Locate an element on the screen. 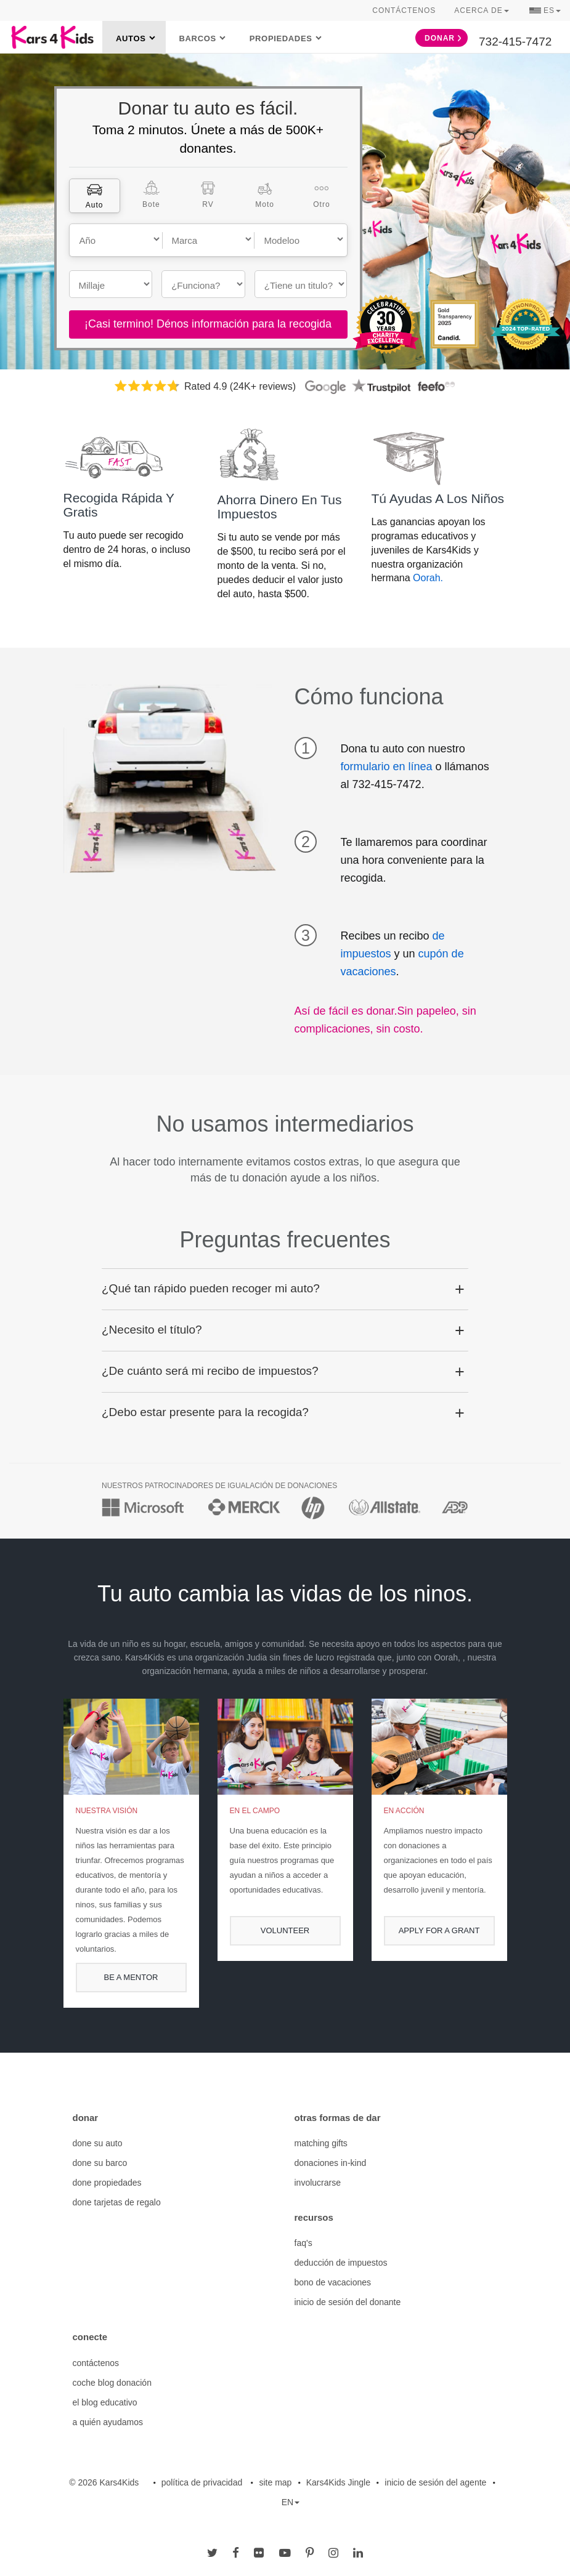 The height and width of the screenshot is (2576, 570). a quién ayudamos is located at coordinates (108, 2422).